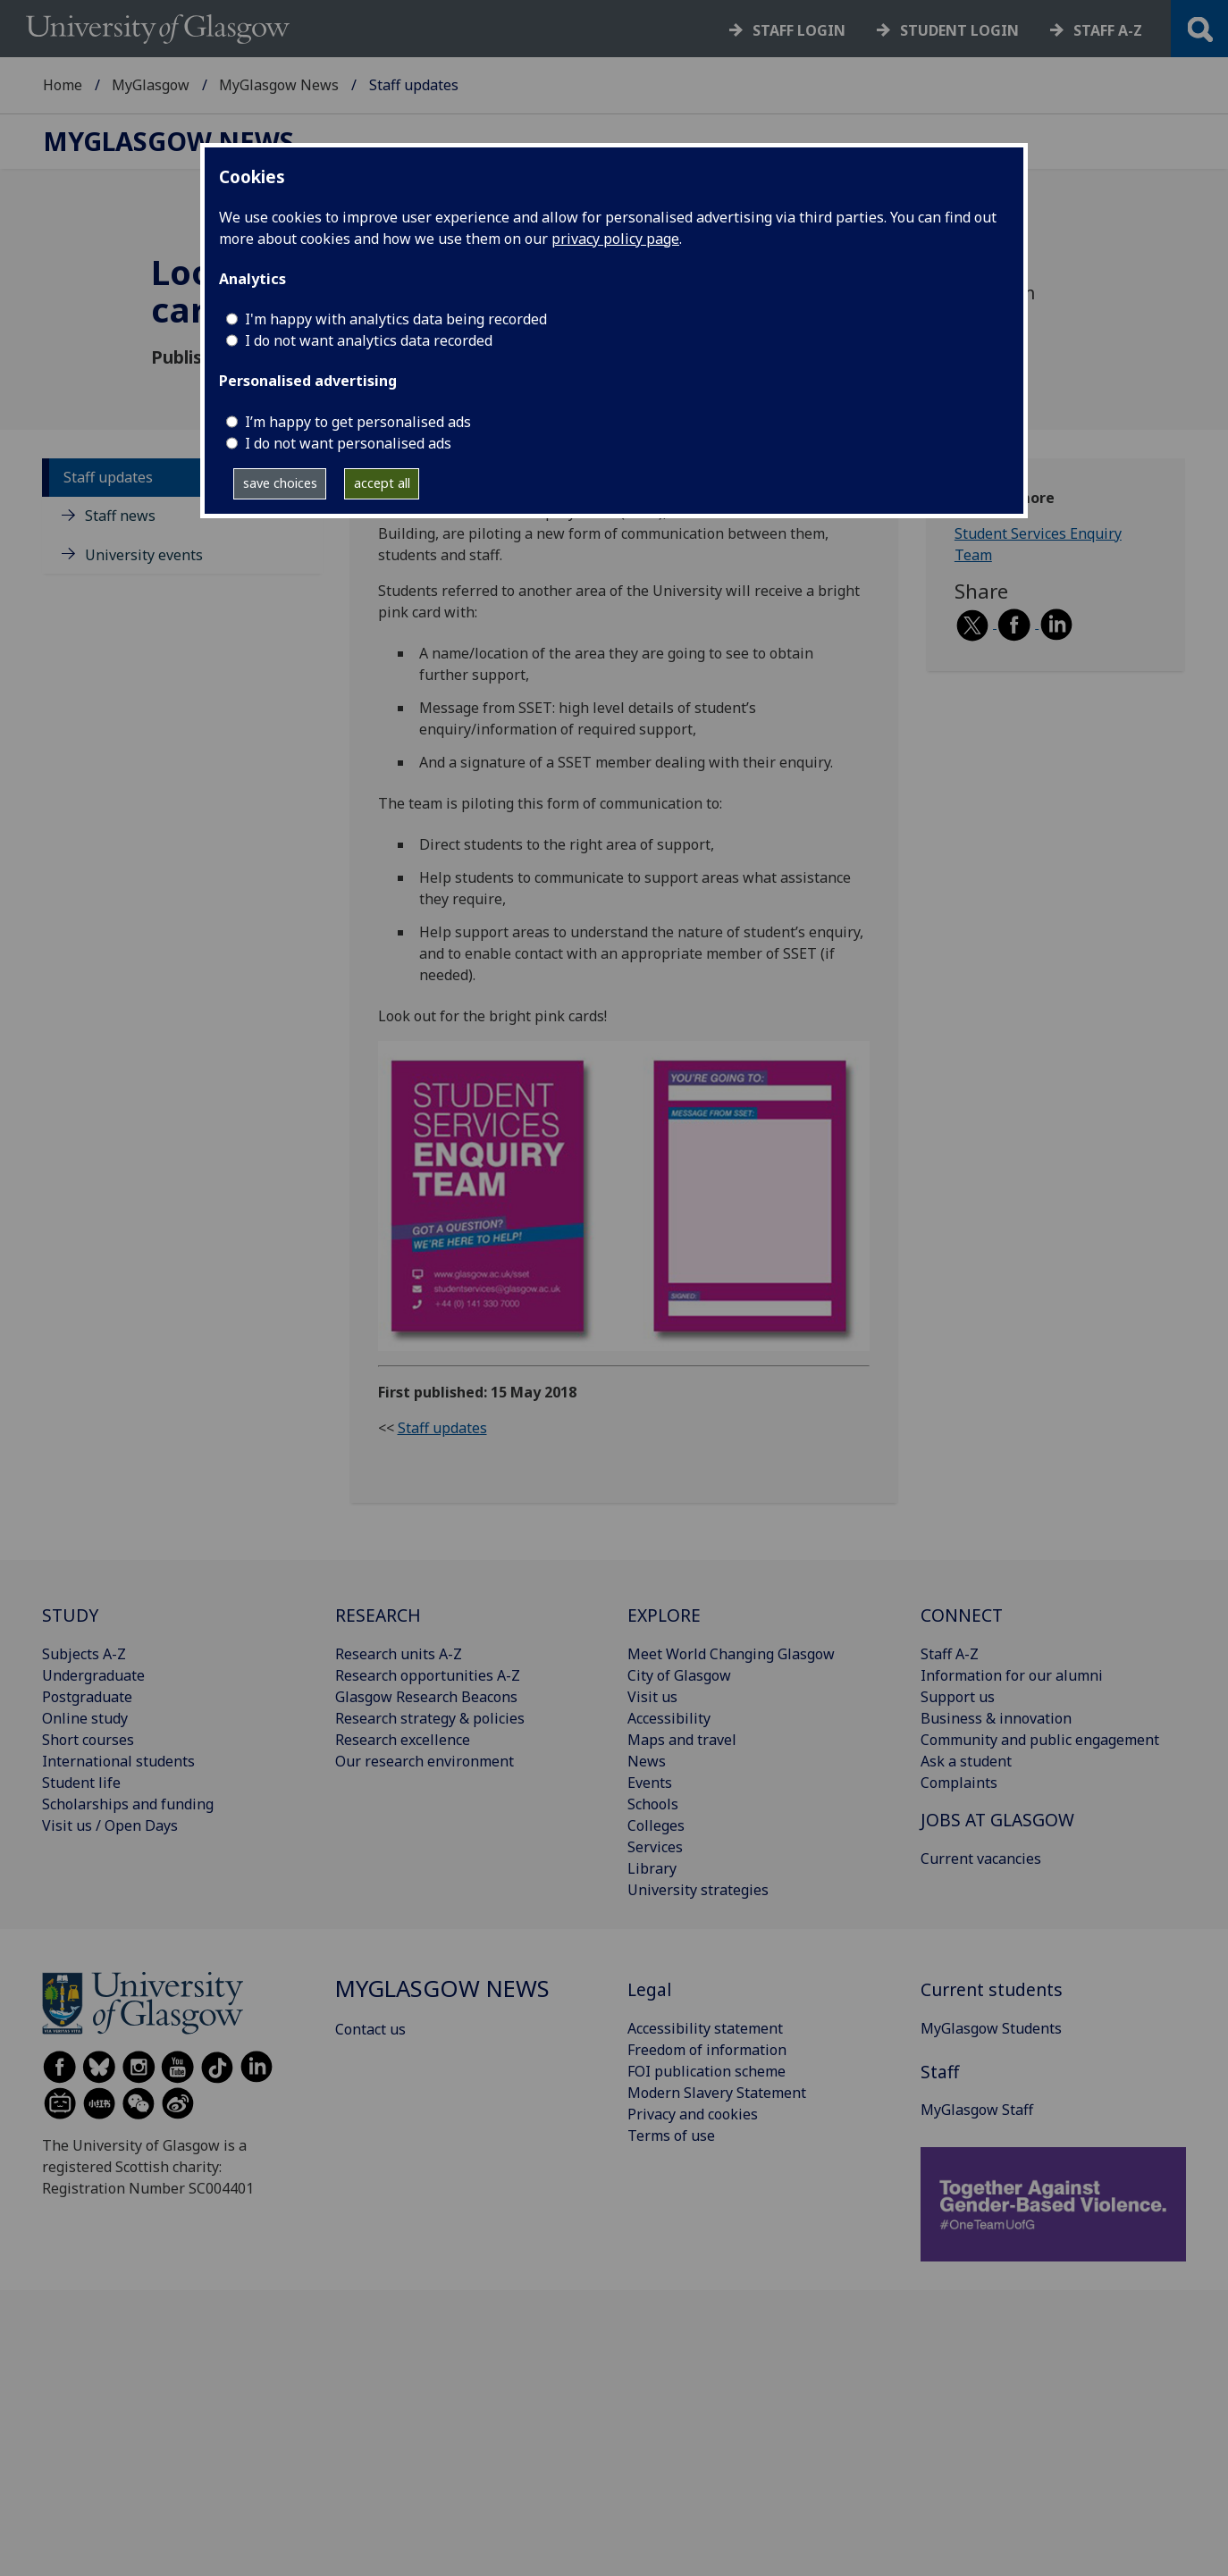 This screenshot has height=2576, width=1228. What do you see at coordinates (279, 85) in the screenshot?
I see `MyGlasgow News` at bounding box center [279, 85].